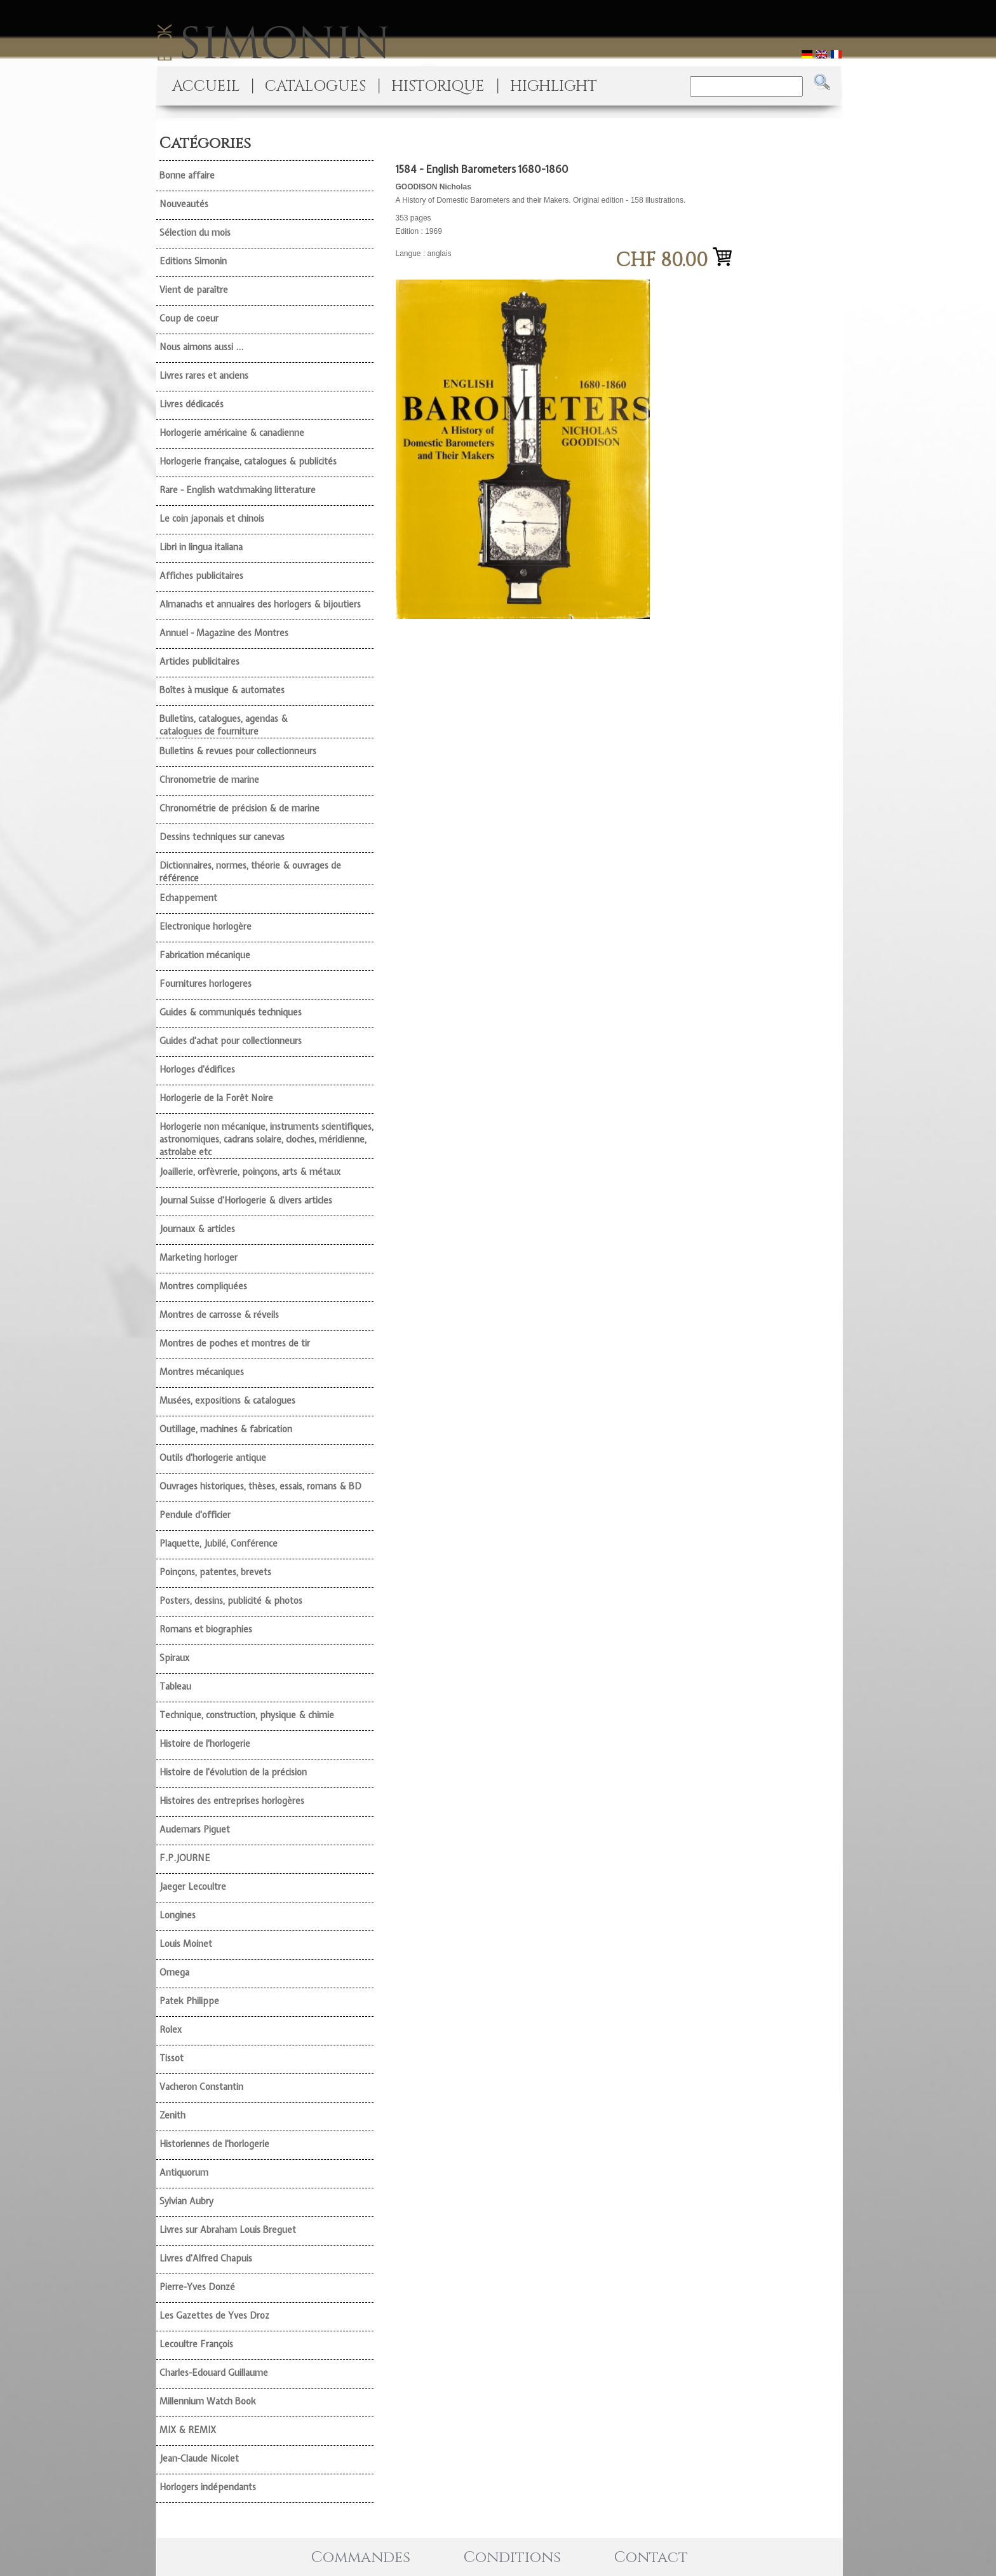  What do you see at coordinates (199, 2458) in the screenshot?
I see `Jean-Claude Nicolet` at bounding box center [199, 2458].